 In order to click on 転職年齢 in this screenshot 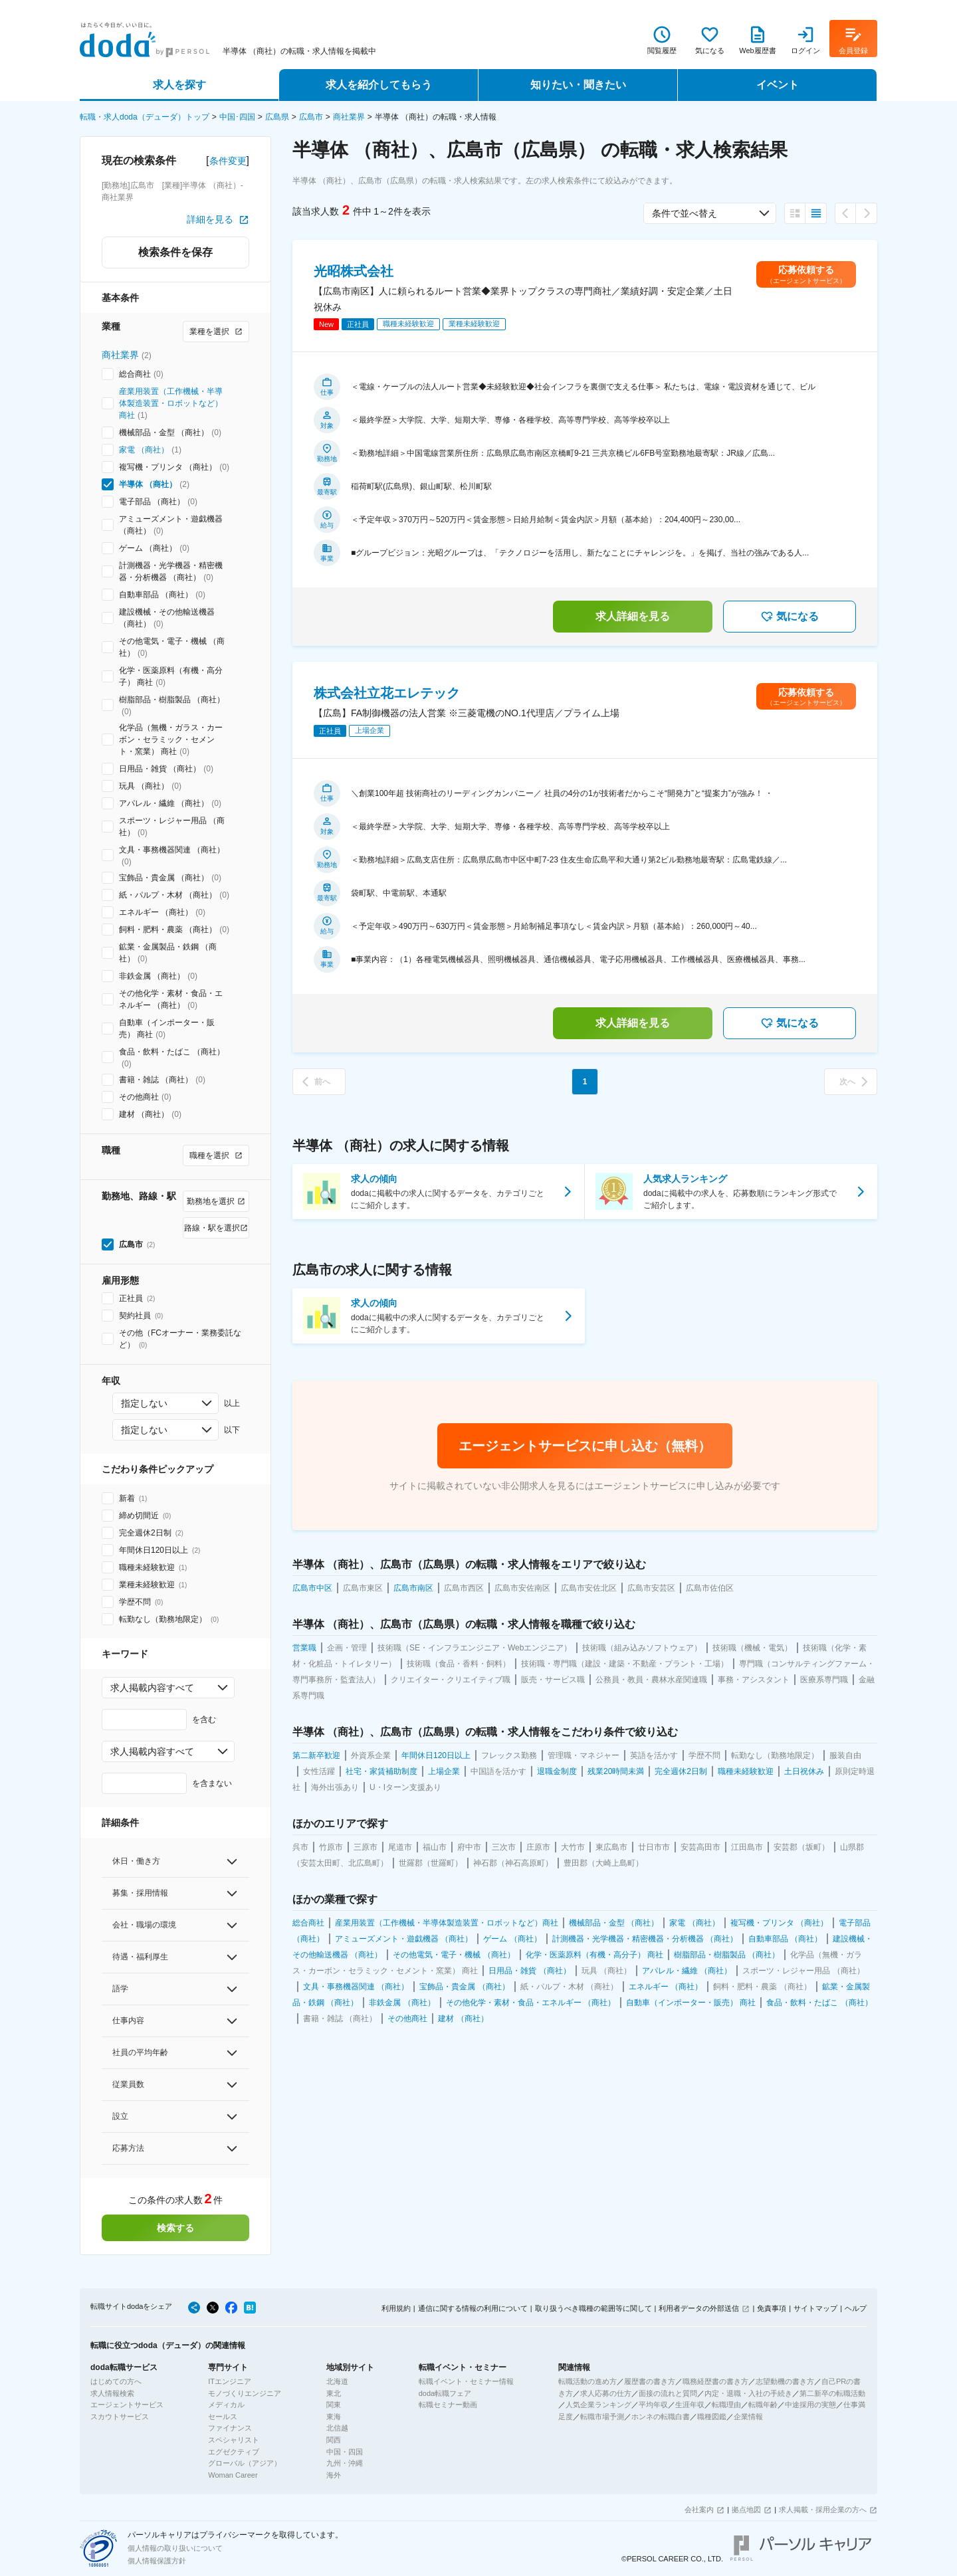, I will do `click(763, 2405)`.